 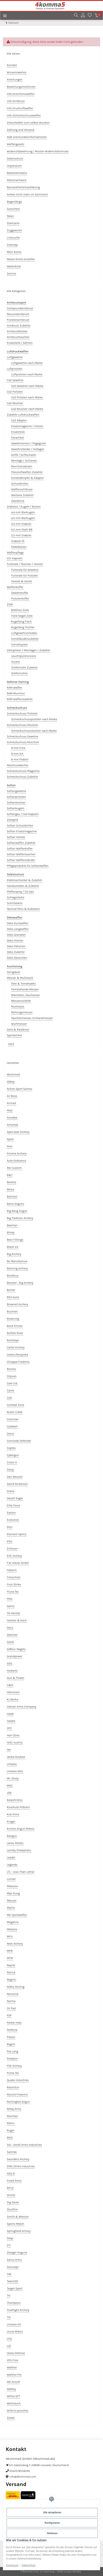 I want to click on Kugelfang Flach, so click(x=21, y=621).